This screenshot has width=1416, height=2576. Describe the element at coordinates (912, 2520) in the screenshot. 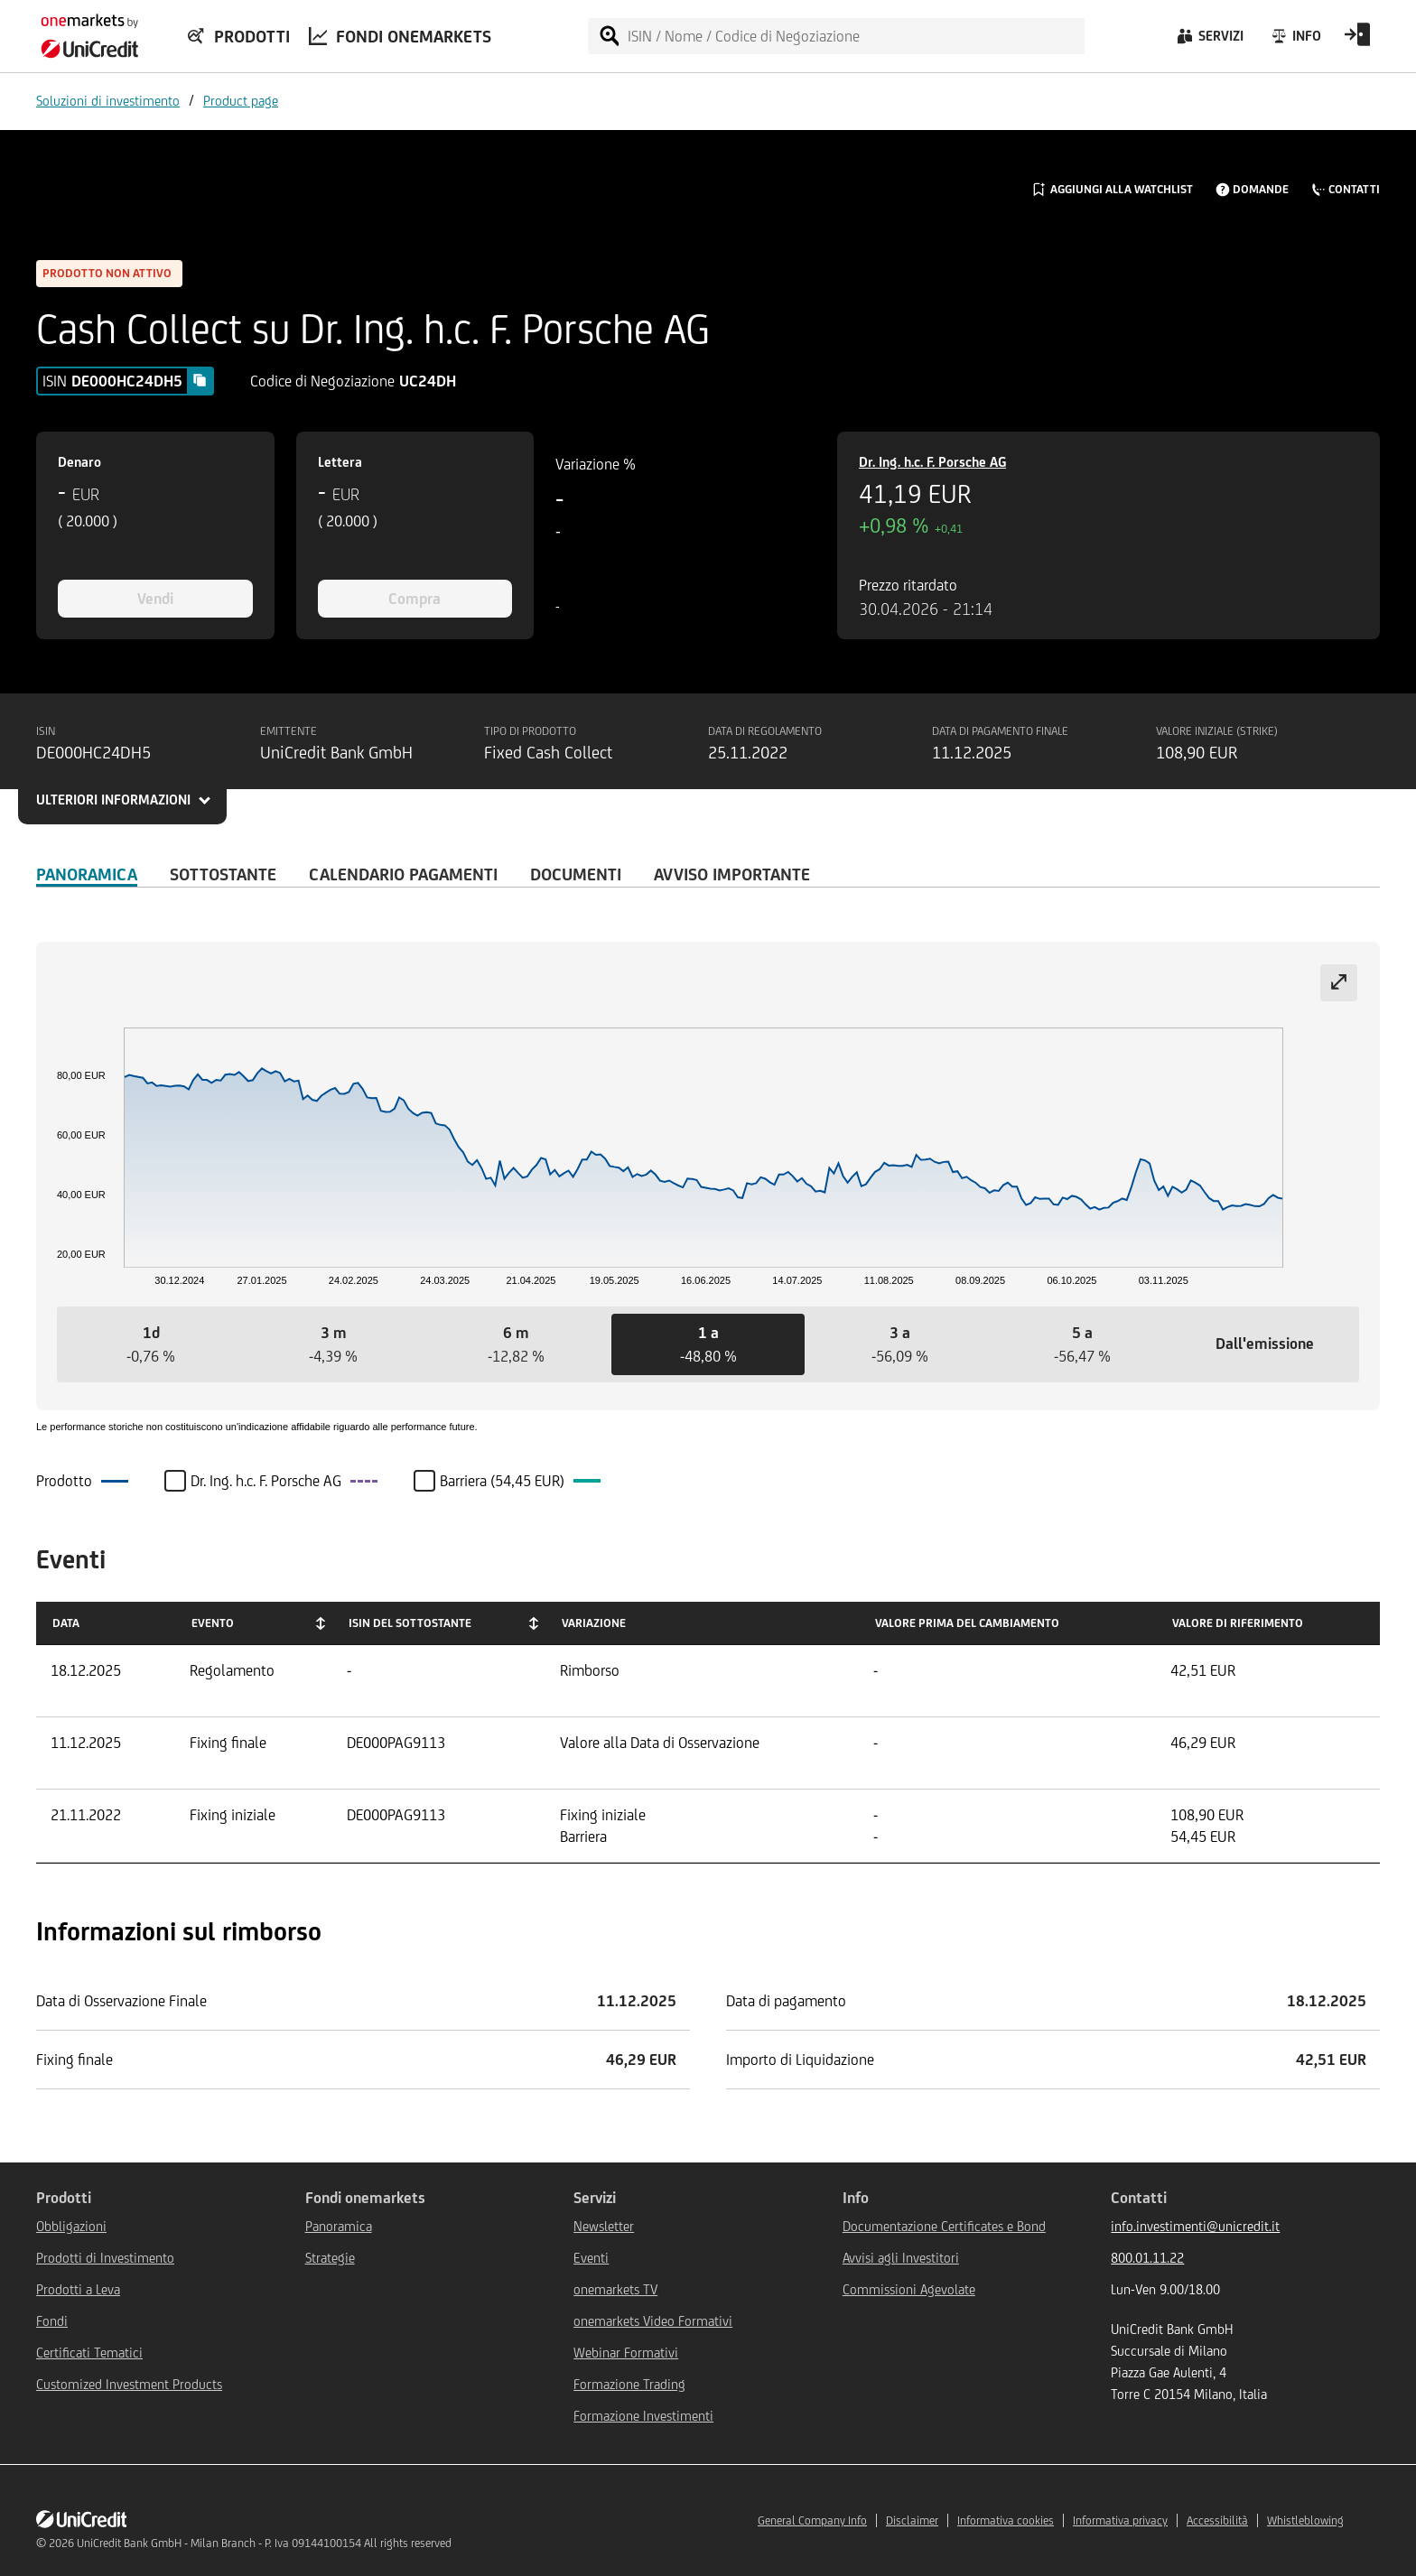

I see `Disclaimer` at that location.